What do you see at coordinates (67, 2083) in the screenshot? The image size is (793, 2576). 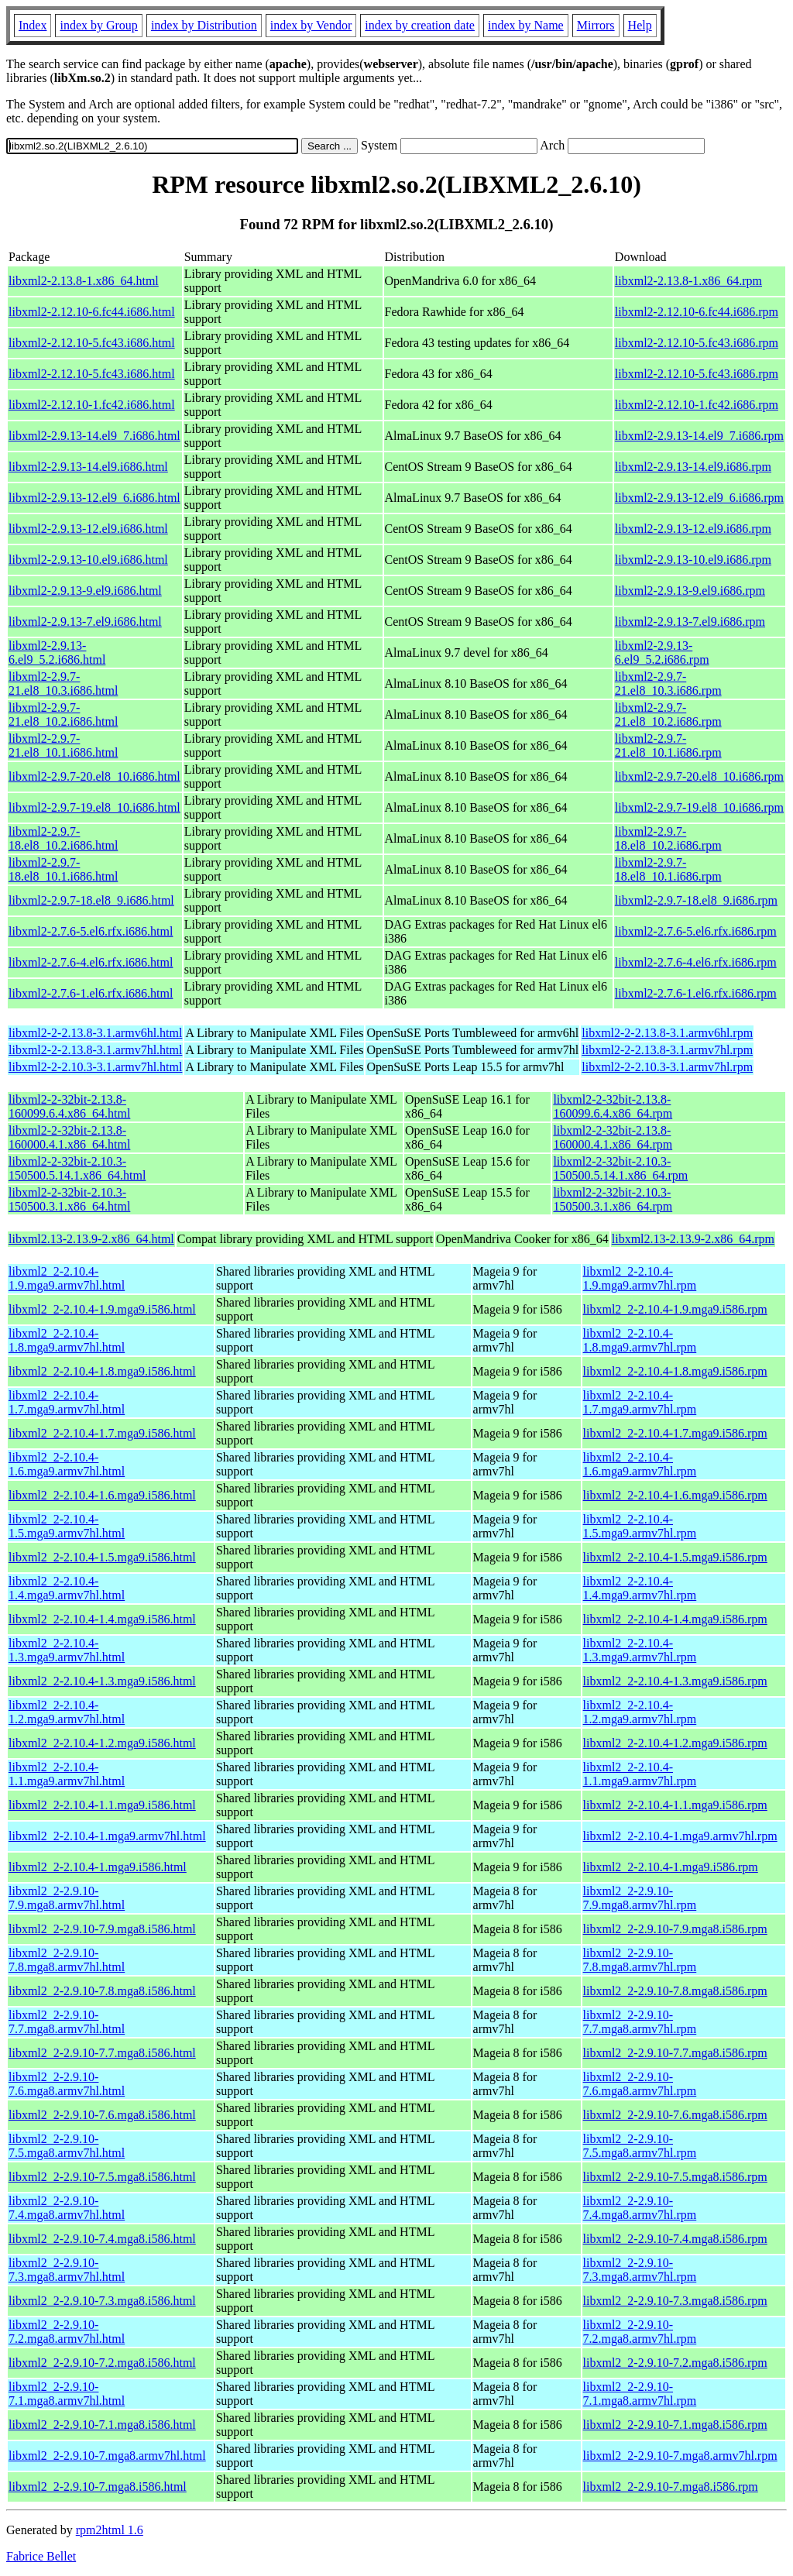 I see `libxml2_2-2.9.10-7.6.mga8.armv7hl.html` at bounding box center [67, 2083].